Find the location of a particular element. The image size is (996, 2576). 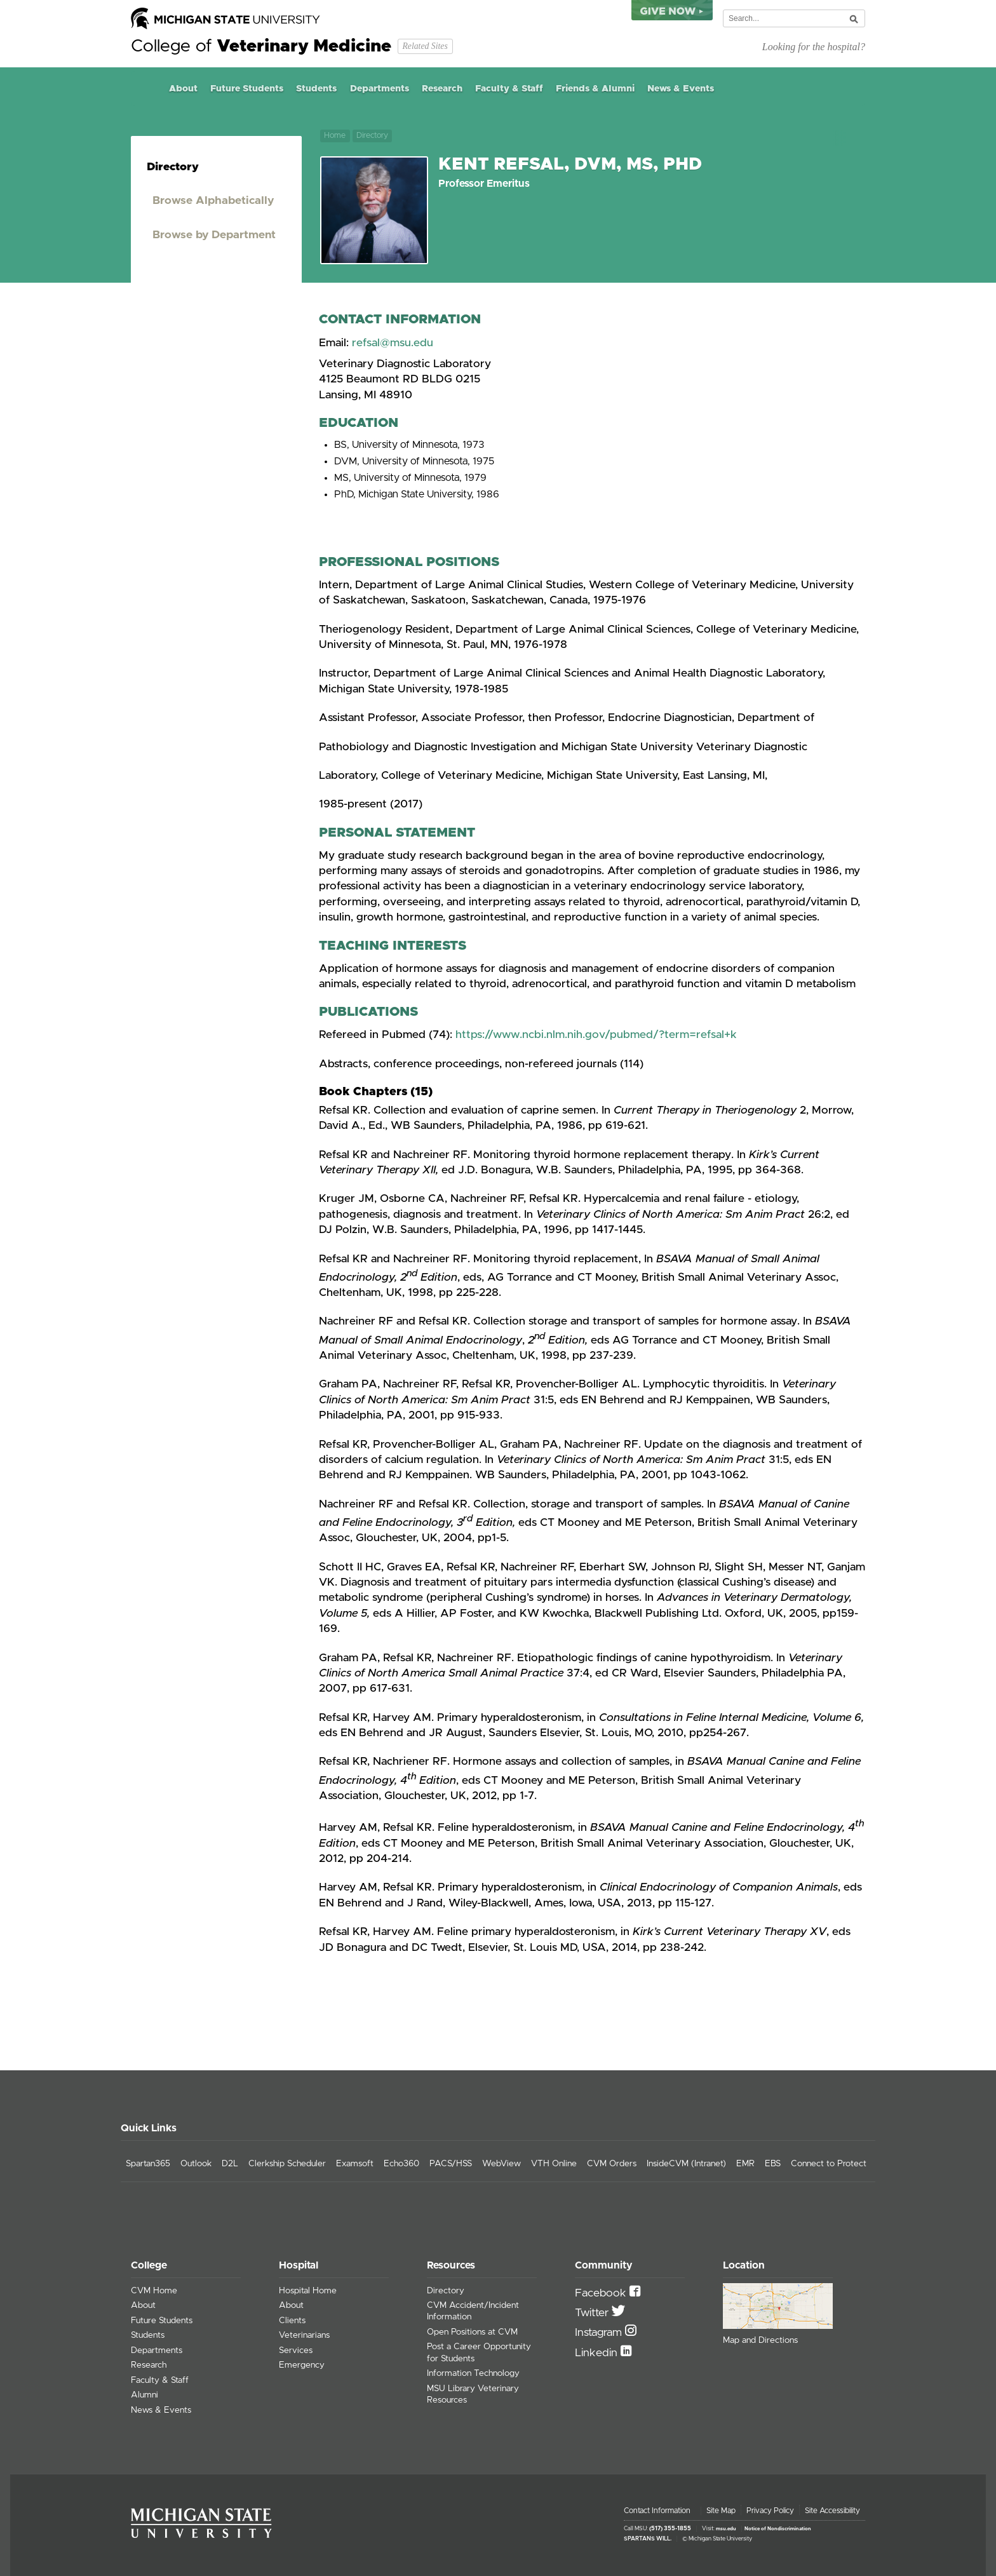

Future Students is located at coordinates (246, 88).